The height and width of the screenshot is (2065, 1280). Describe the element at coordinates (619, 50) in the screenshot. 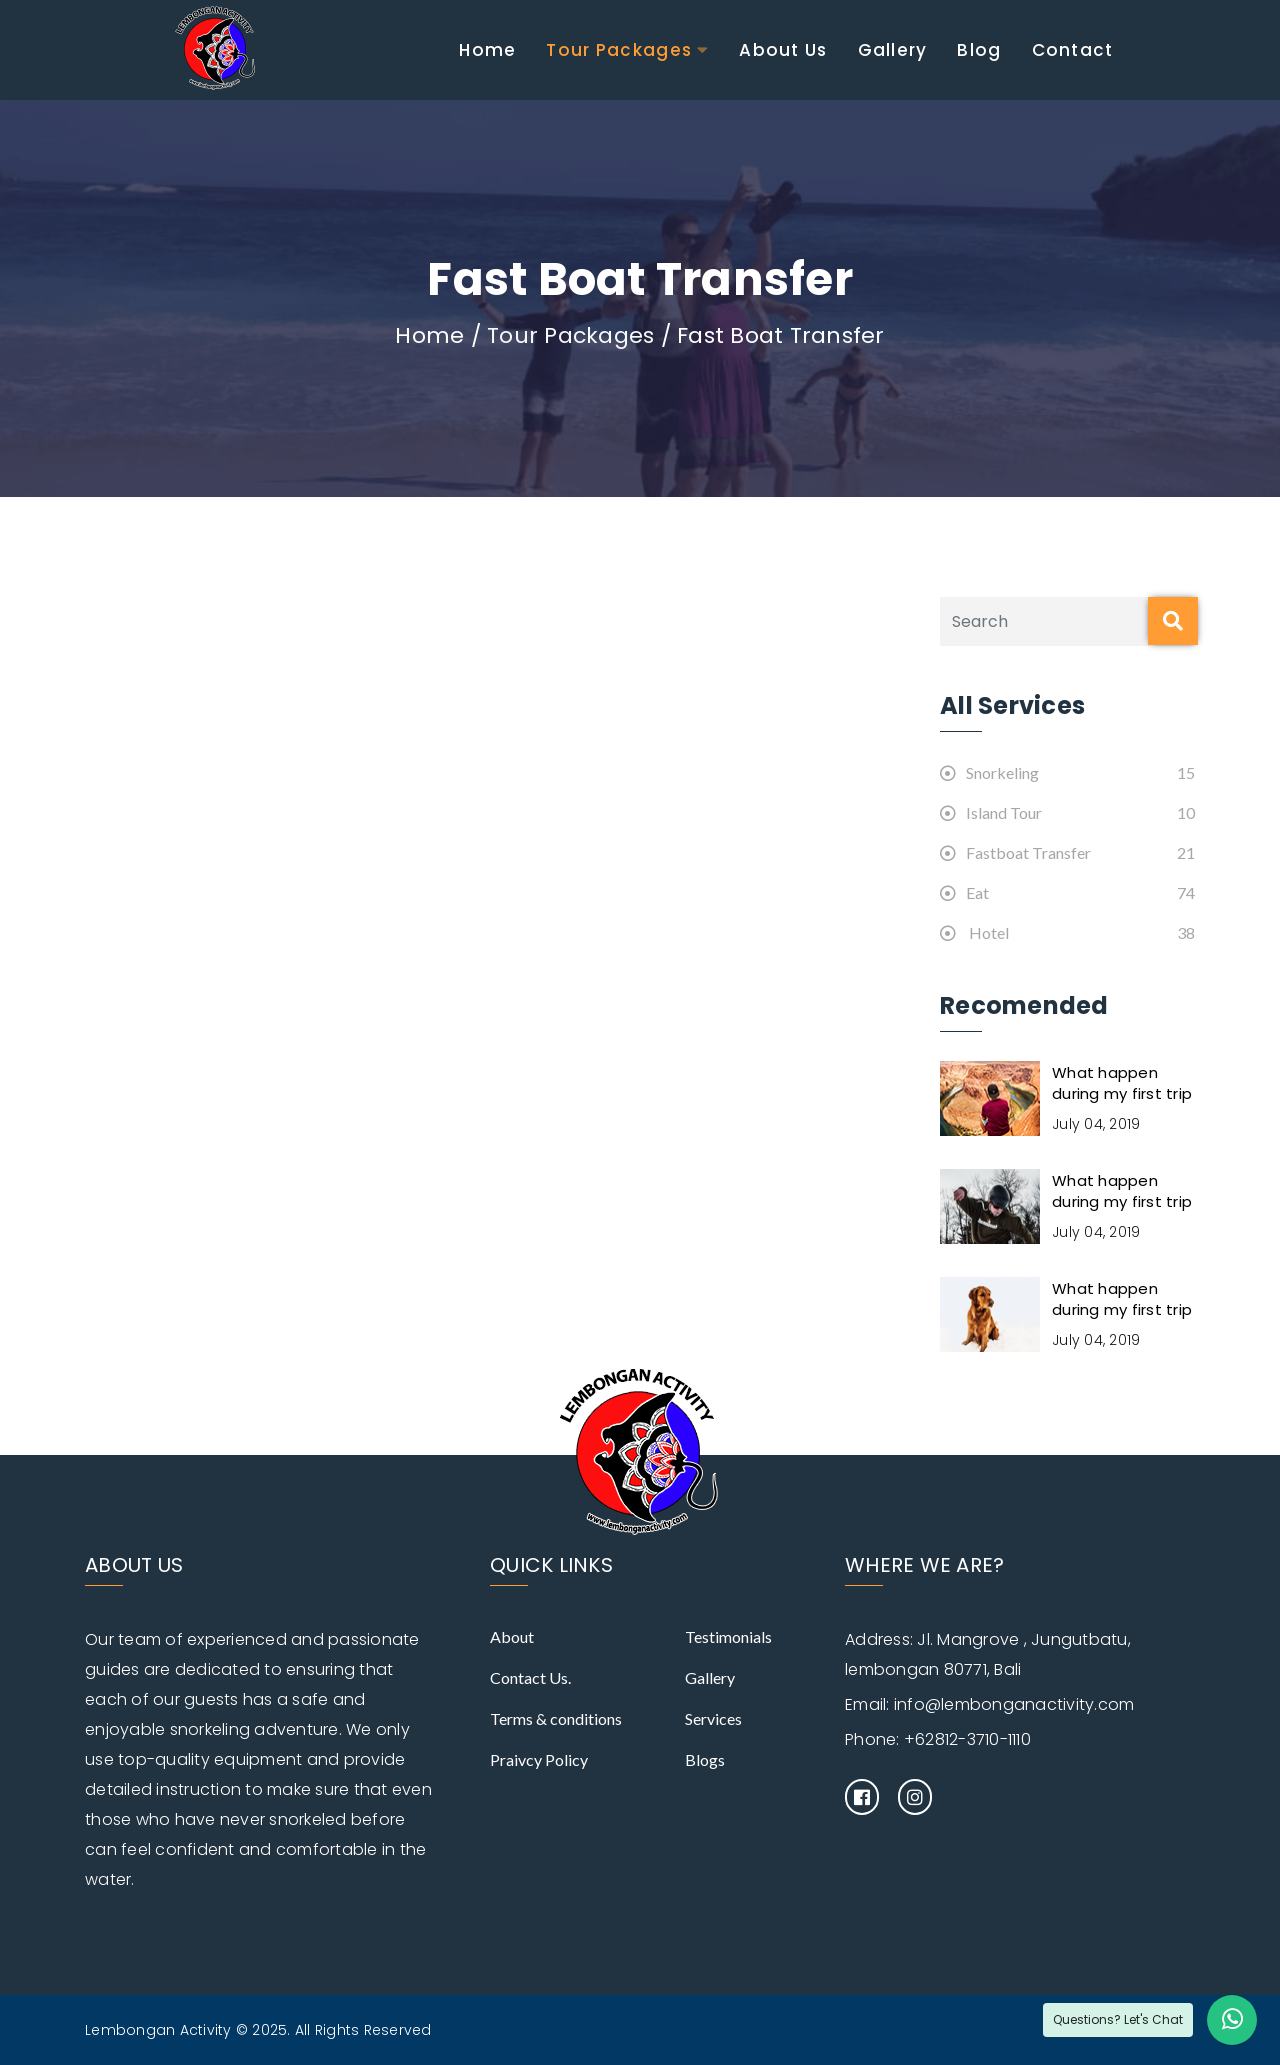

I see `Tour Packages` at that location.